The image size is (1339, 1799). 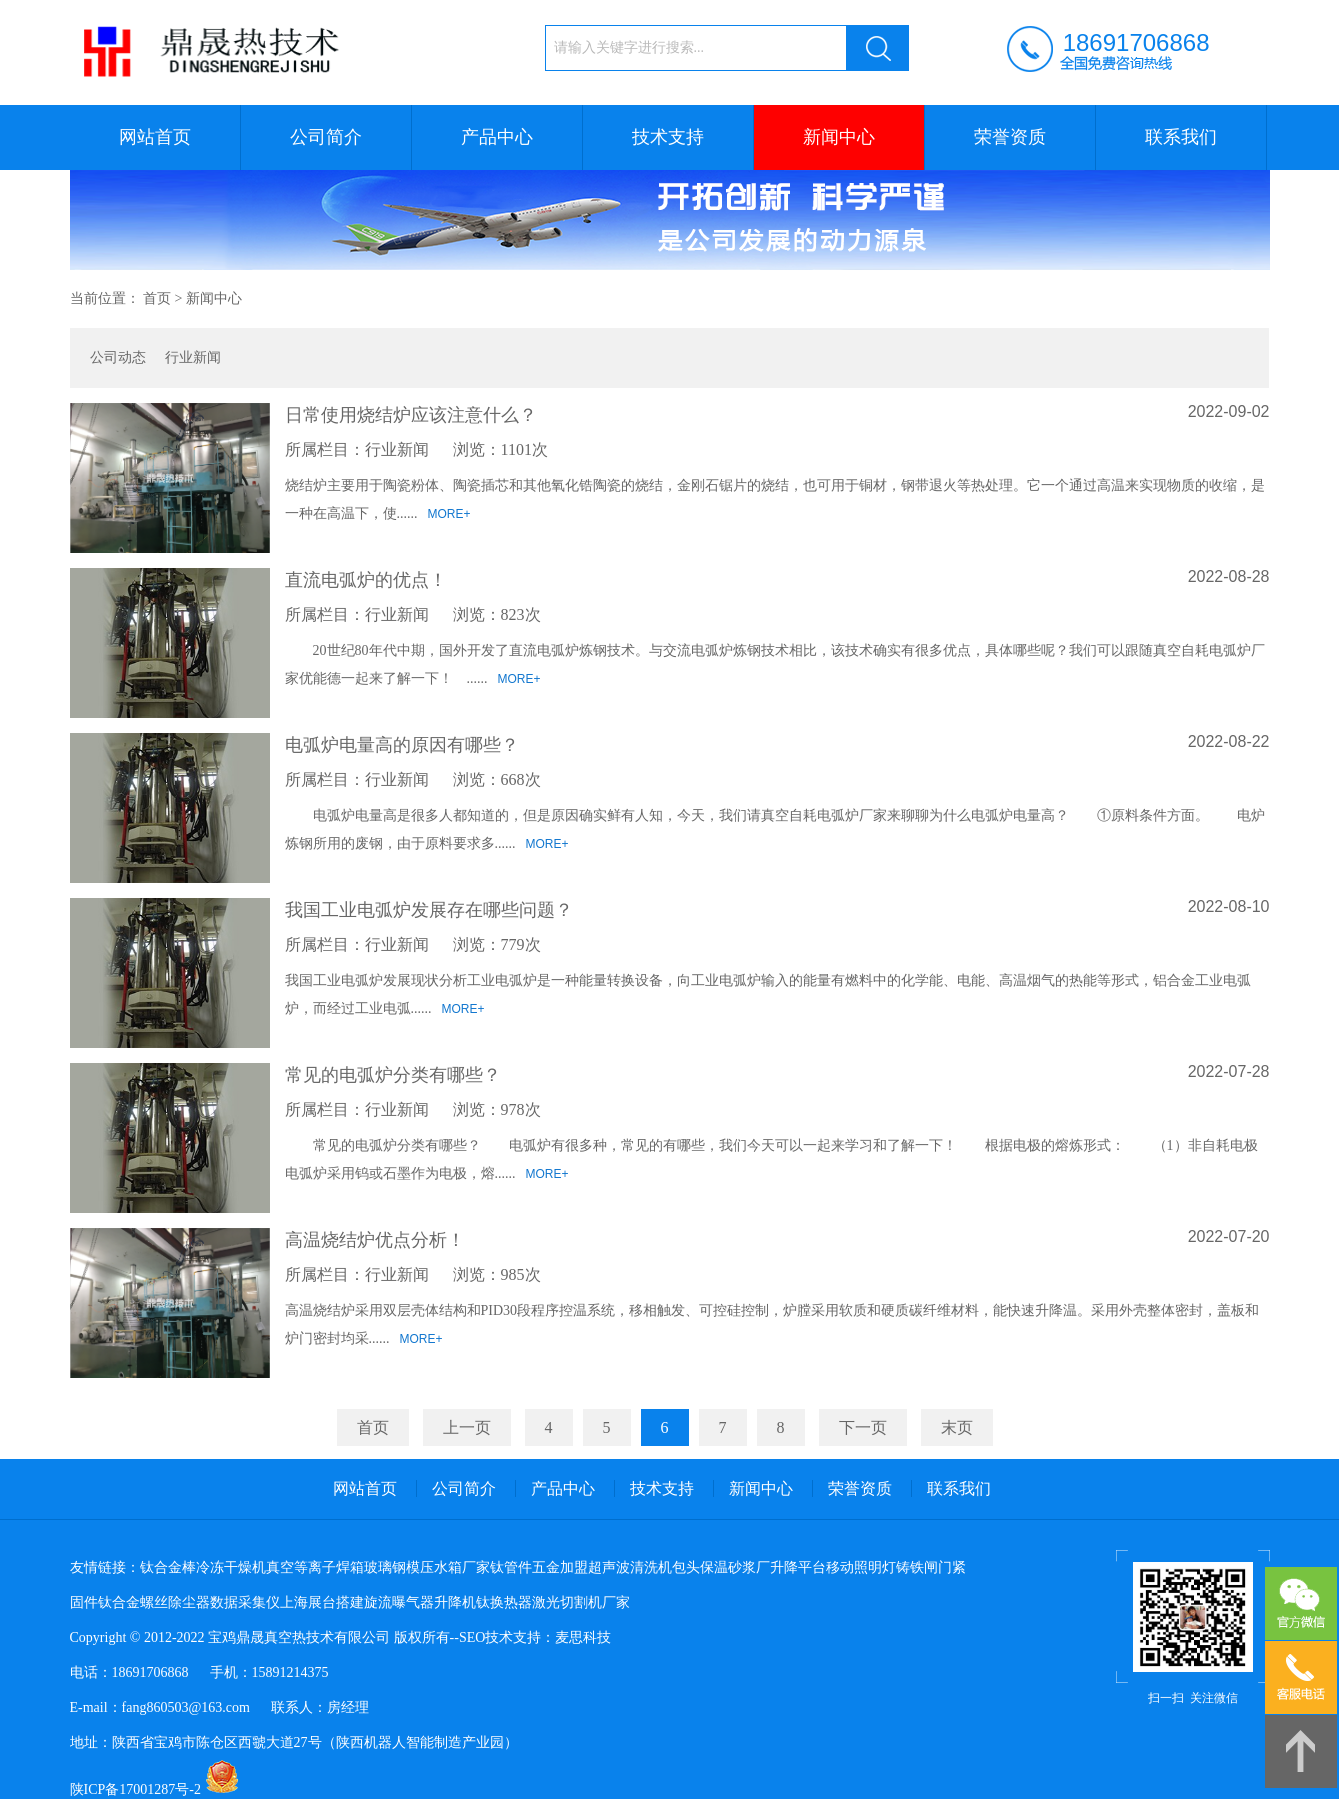 I want to click on 下一页, so click(x=863, y=1427).